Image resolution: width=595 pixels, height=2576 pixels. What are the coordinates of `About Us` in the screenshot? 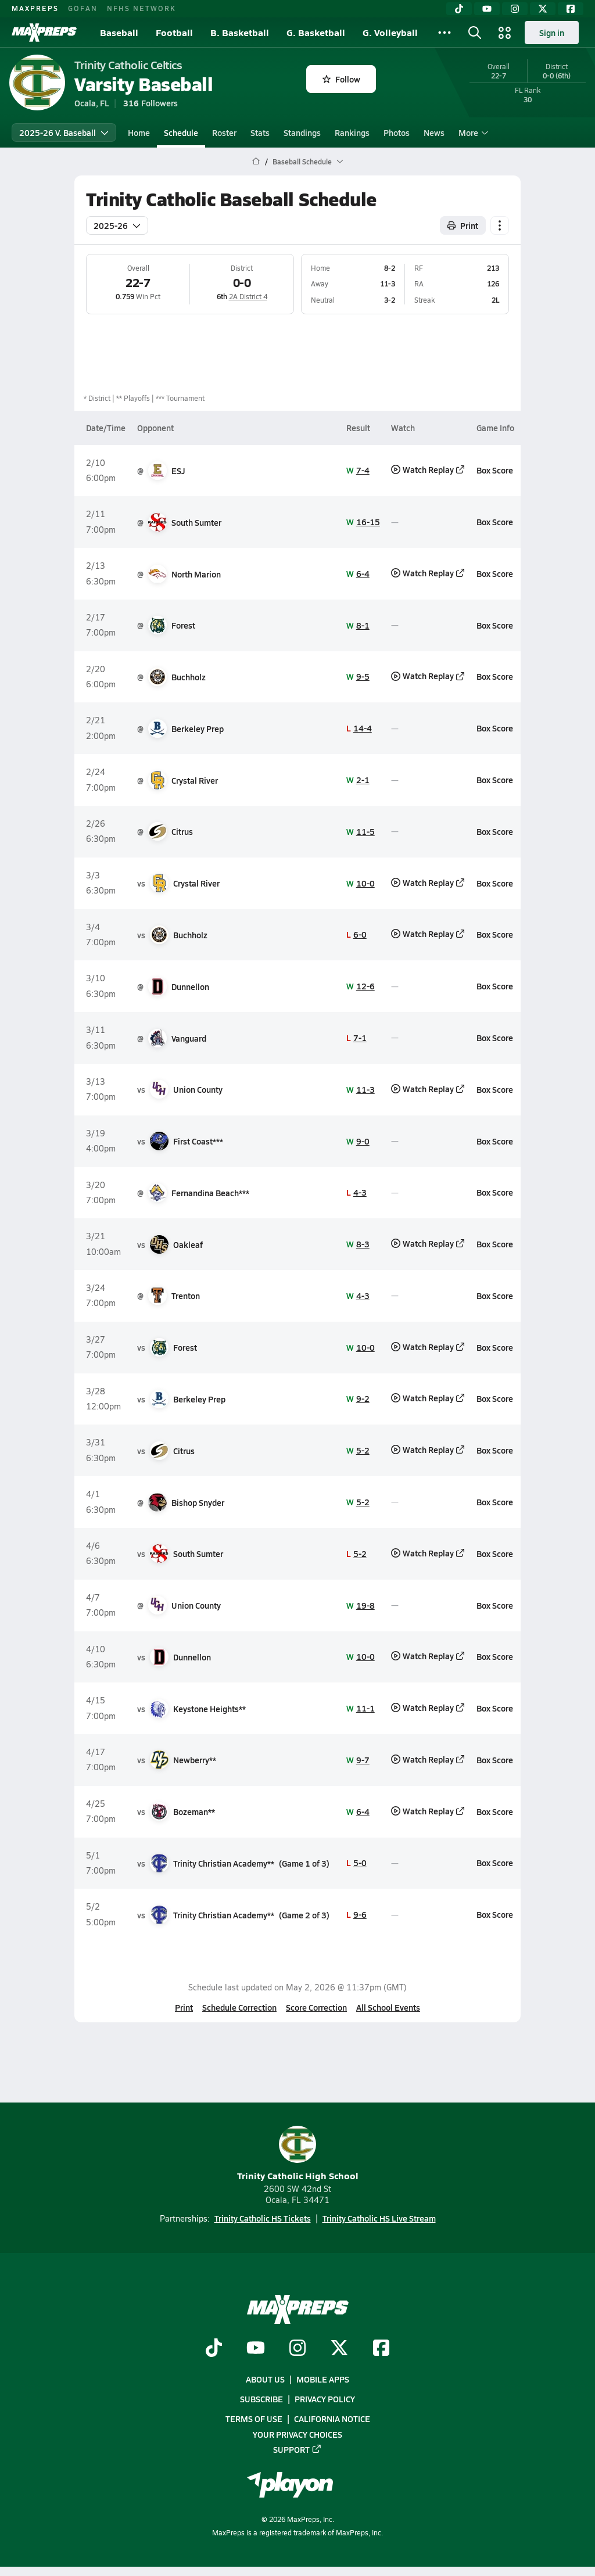 It's located at (265, 2379).